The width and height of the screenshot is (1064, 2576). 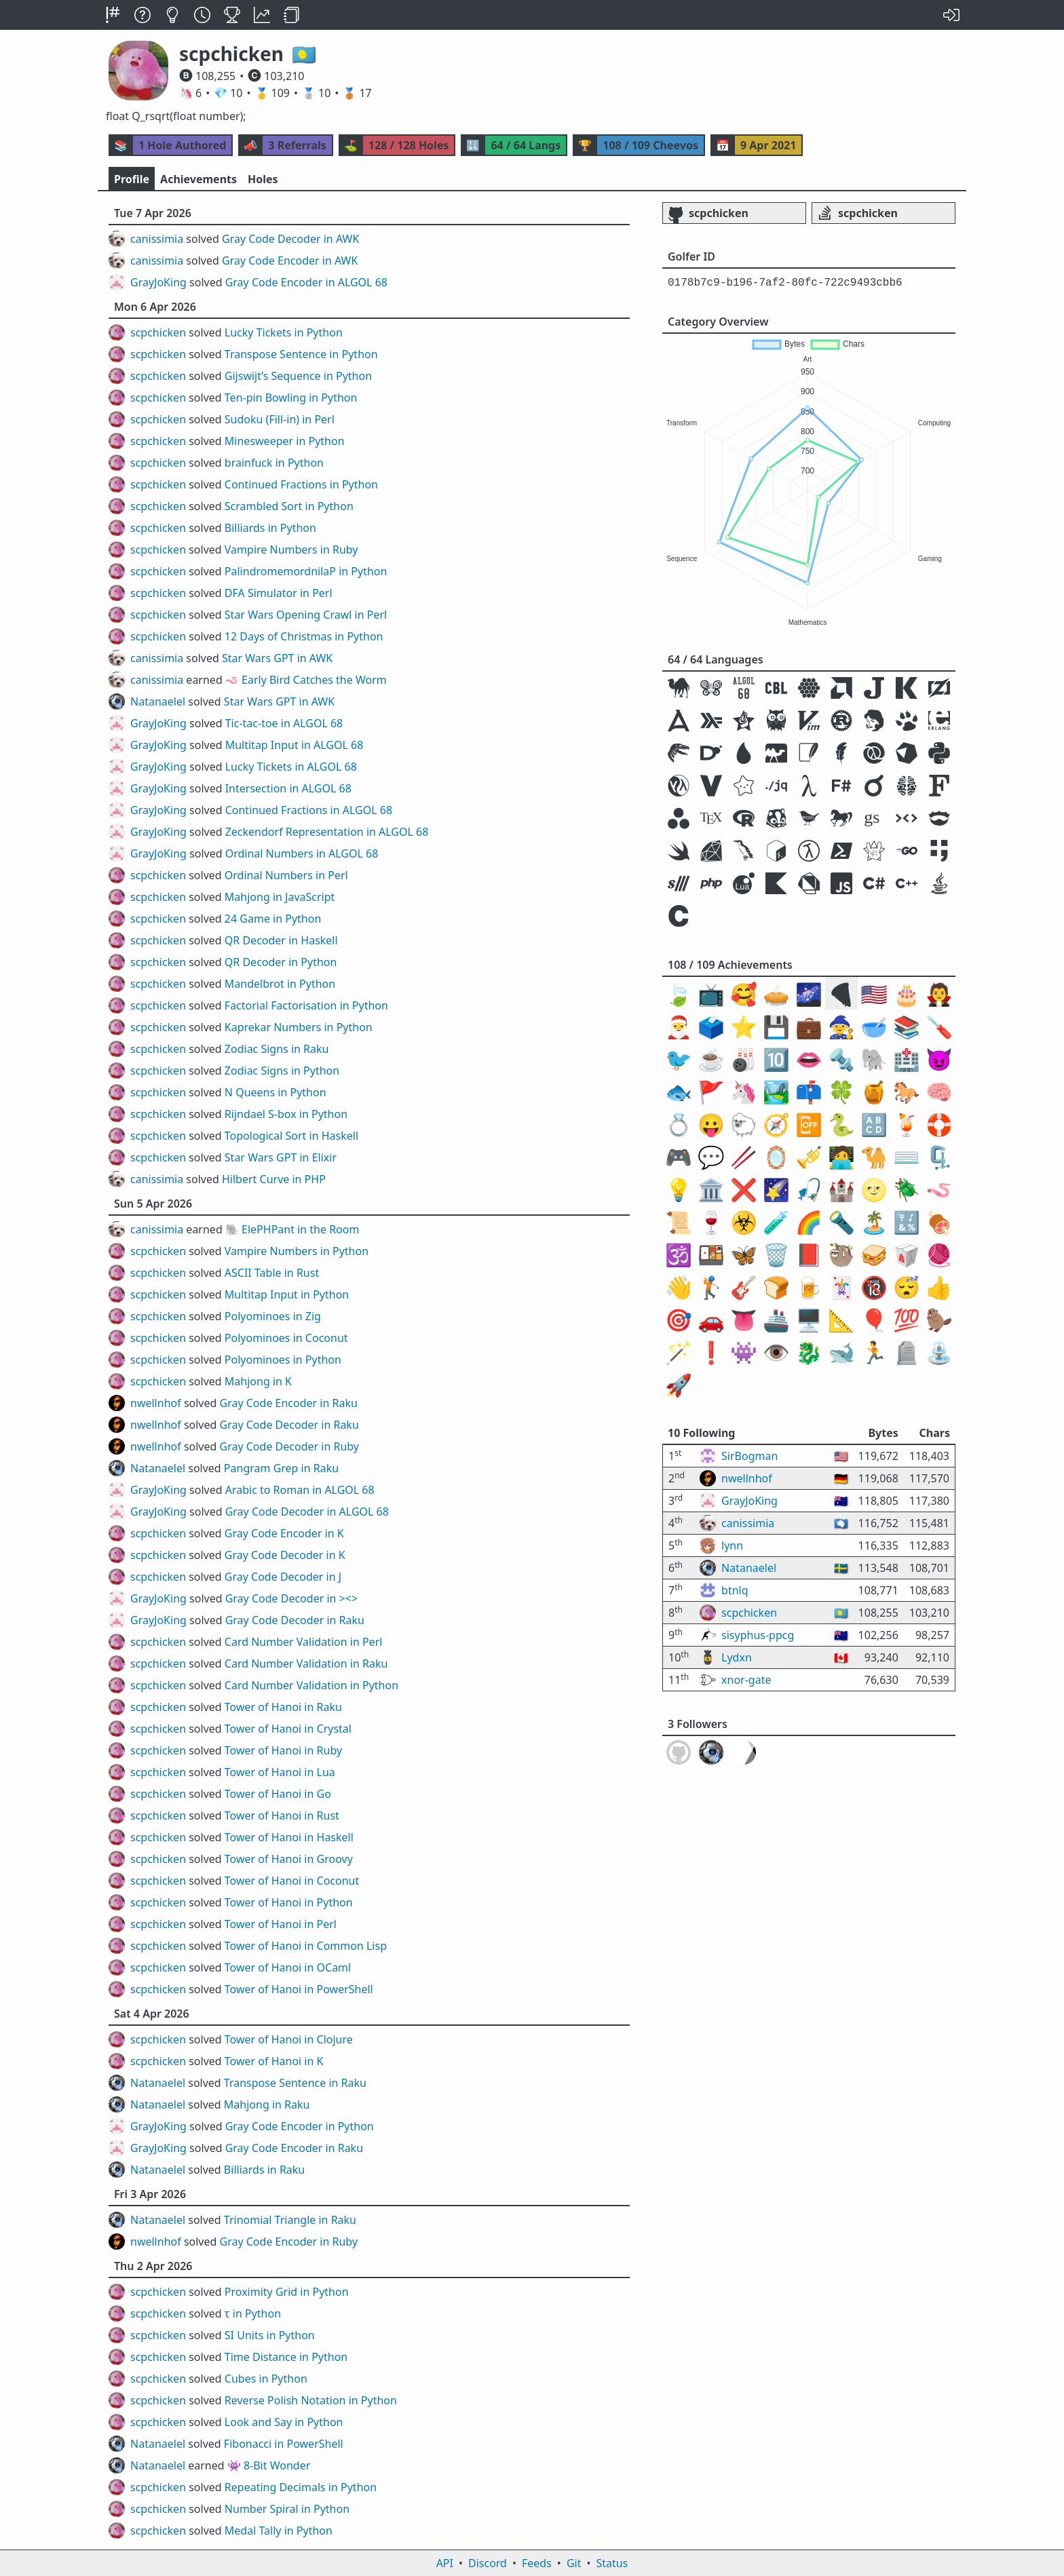 I want to click on Gray Code Decoder in Ruby, so click(x=289, y=1446).